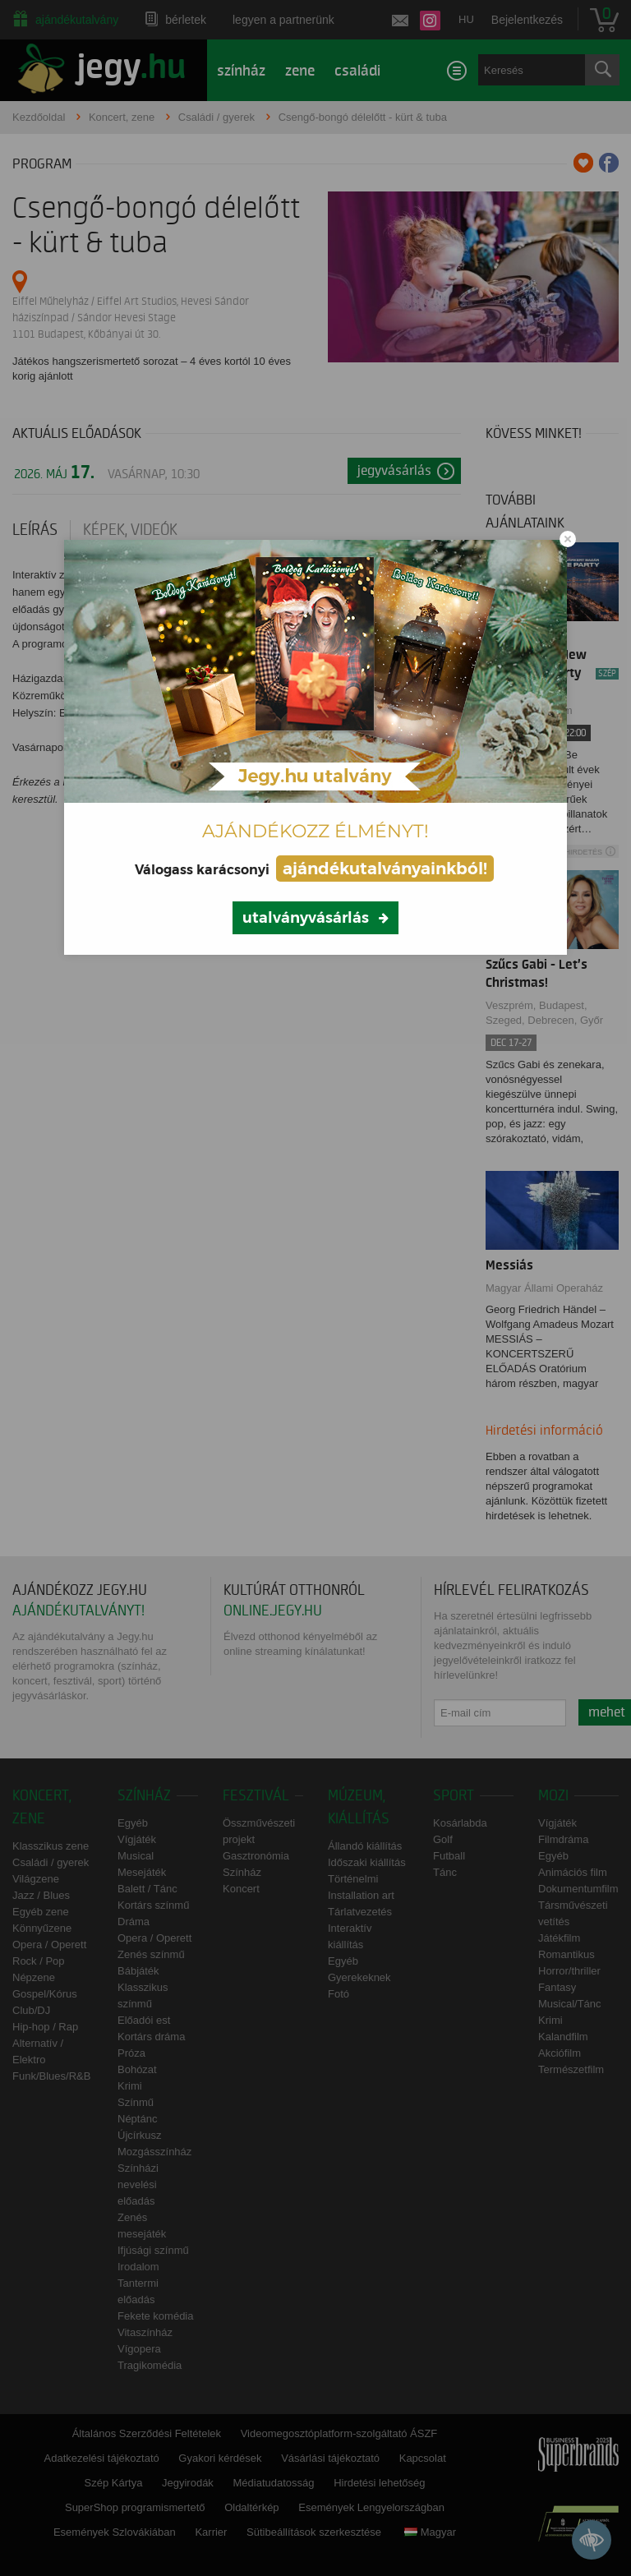 This screenshot has width=631, height=2576. I want to click on [Close modal], so click(568, 539).